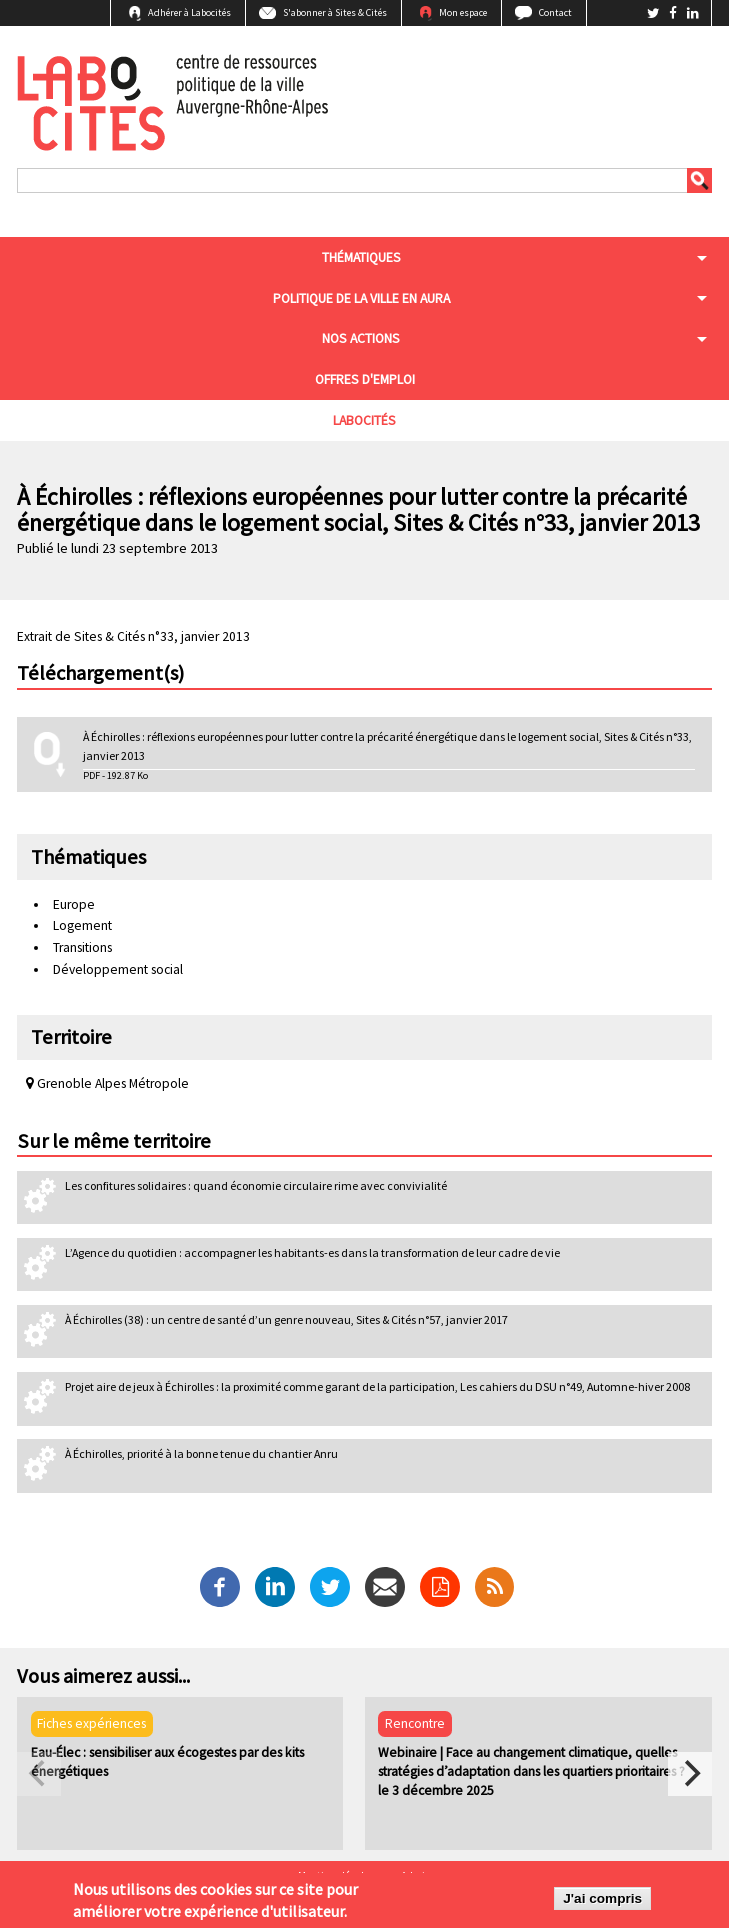 This screenshot has width=729, height=1928. I want to click on S'abonner à Sites & Cités, so click(335, 12).